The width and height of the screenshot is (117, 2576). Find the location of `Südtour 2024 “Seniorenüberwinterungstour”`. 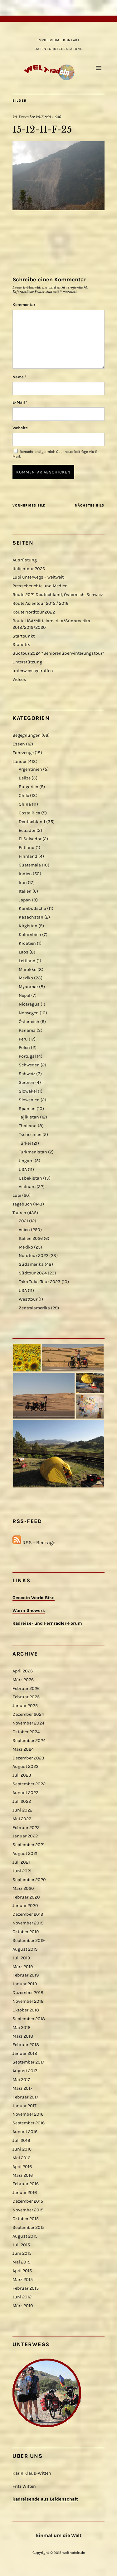

Südtour 2024 “Seniorenüberwinterungstour” is located at coordinates (58, 653).